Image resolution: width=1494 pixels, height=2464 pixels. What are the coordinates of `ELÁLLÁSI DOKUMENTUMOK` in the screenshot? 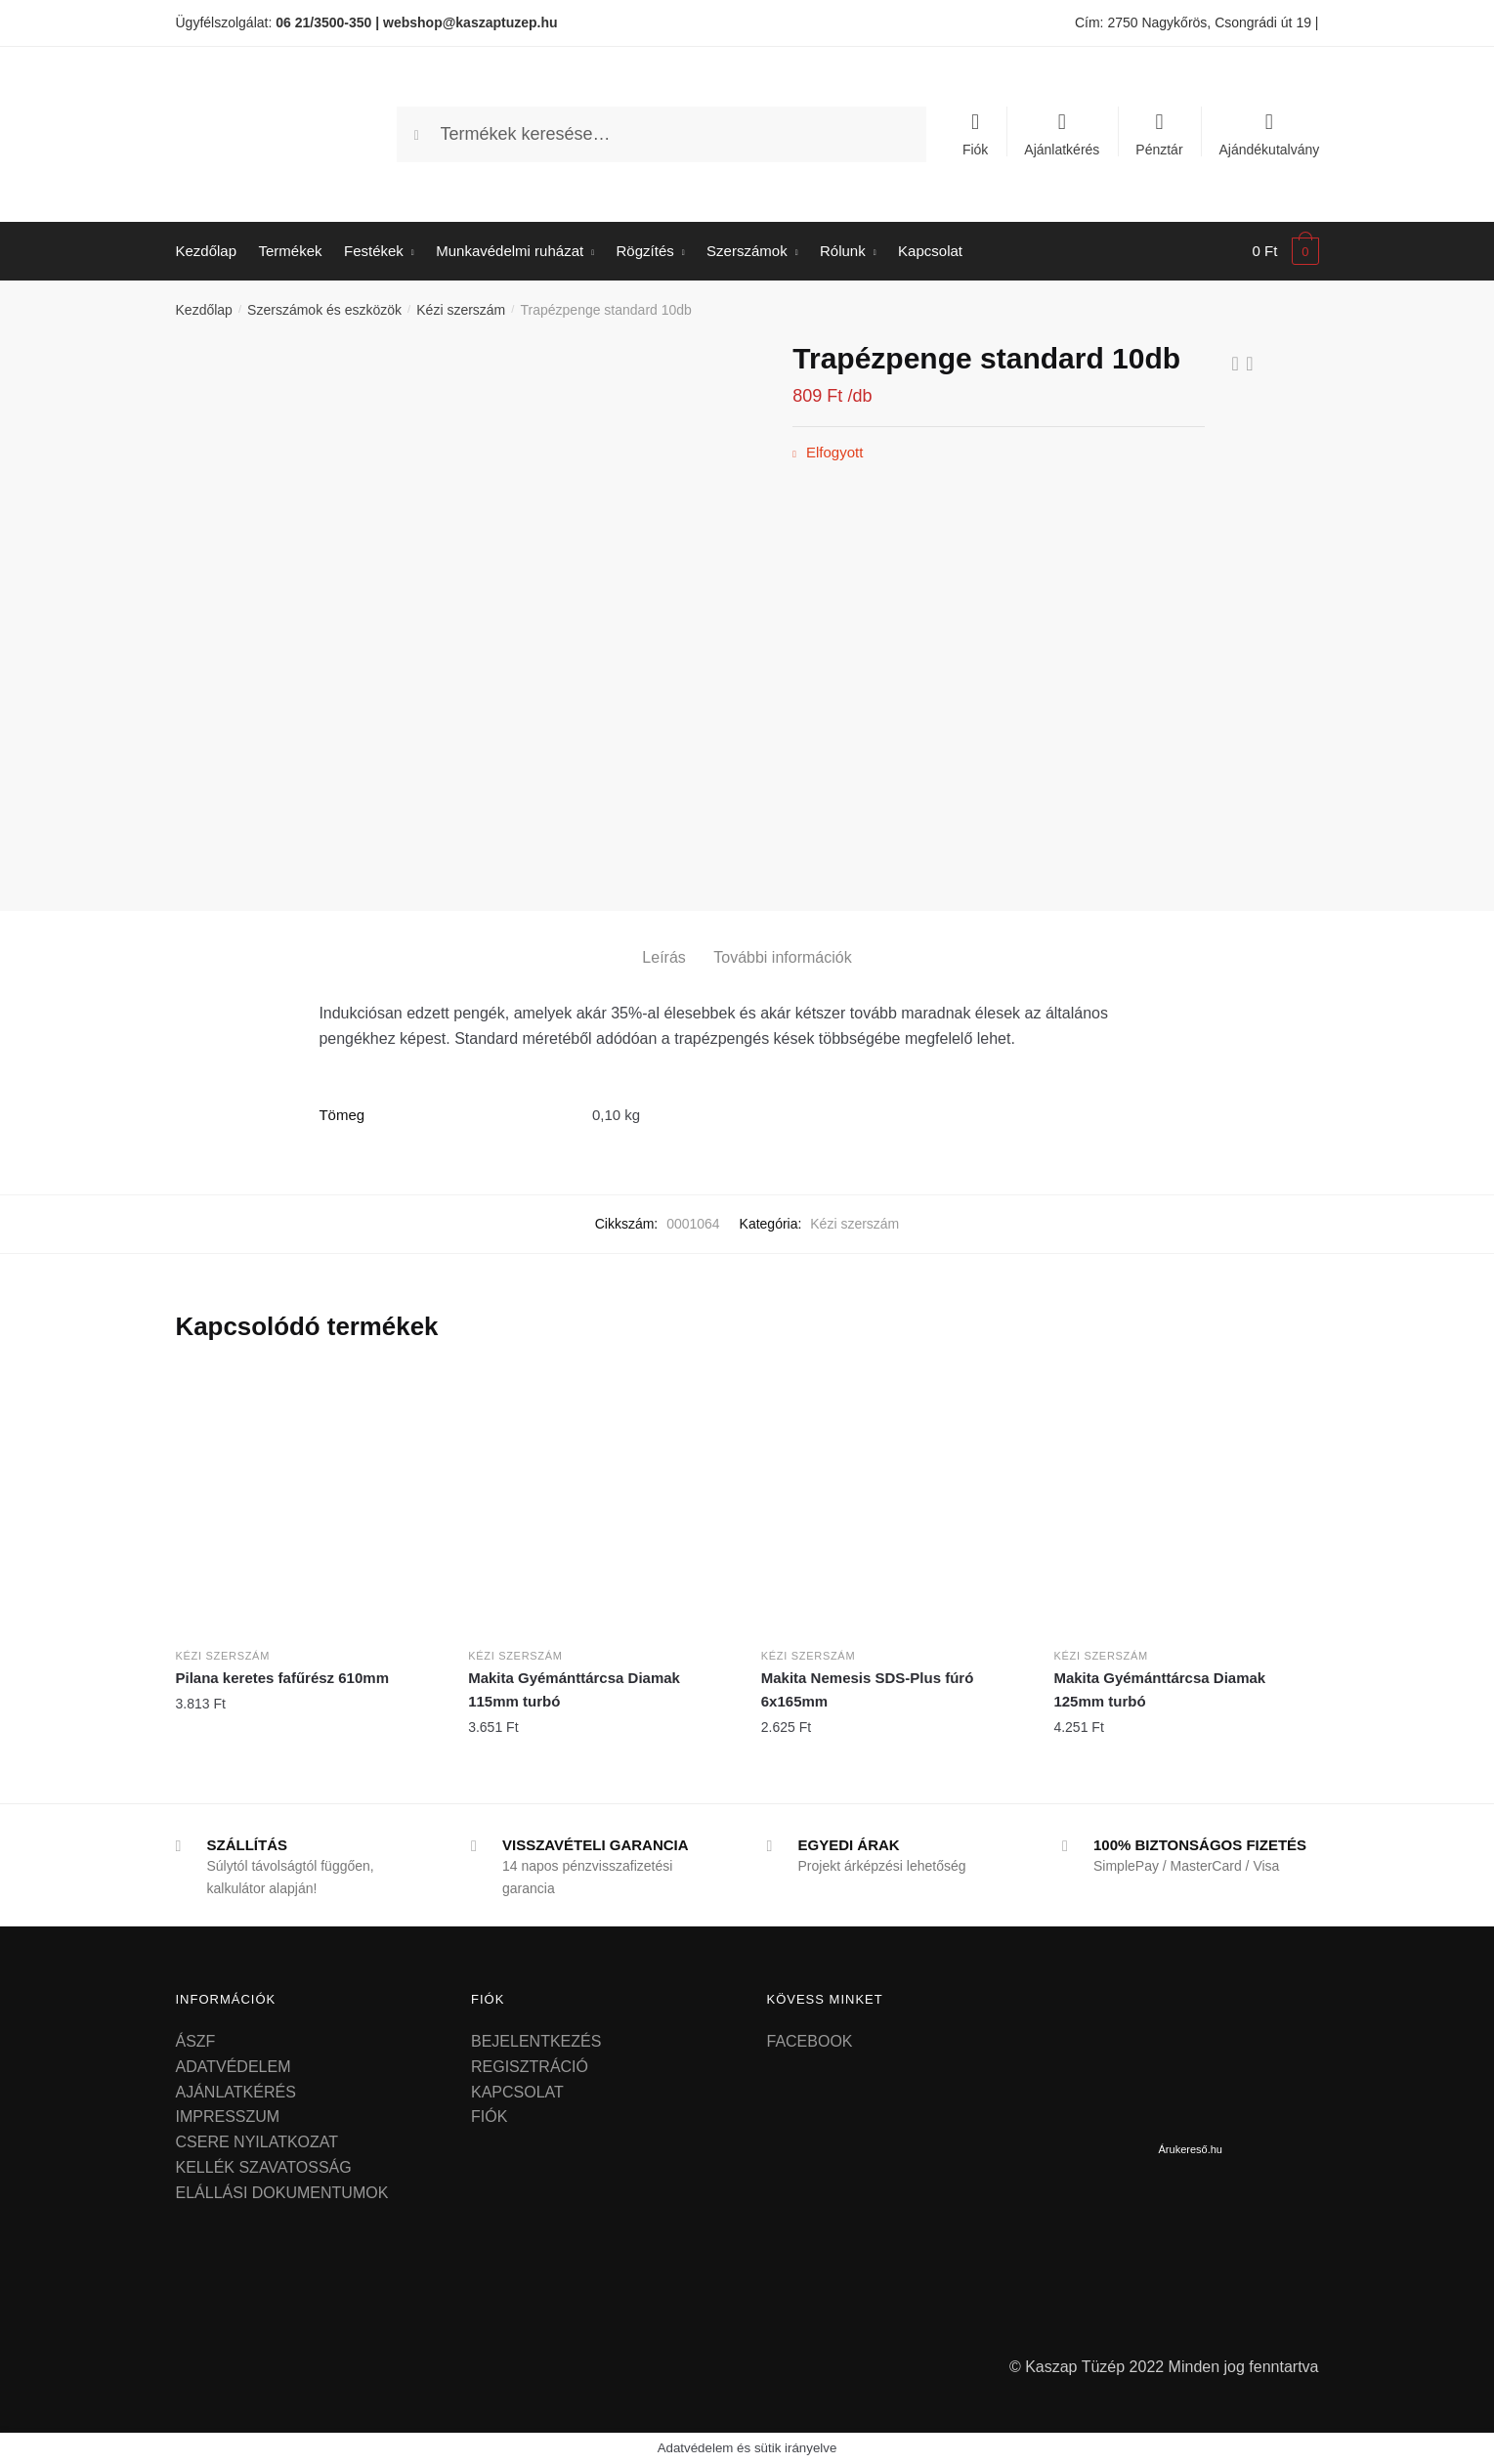 It's located at (282, 2192).